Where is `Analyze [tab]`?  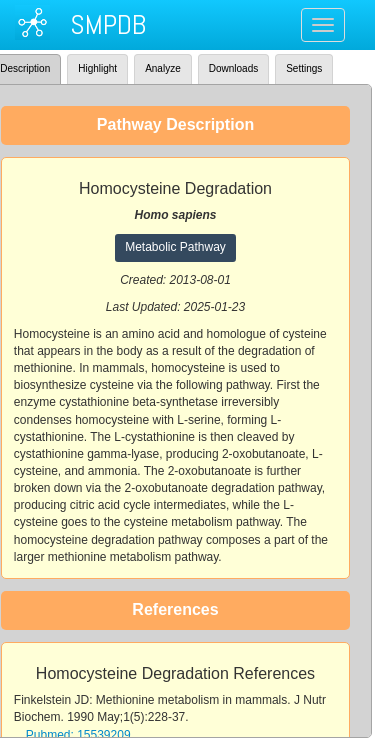
Analyze [tab] is located at coordinates (163, 68).